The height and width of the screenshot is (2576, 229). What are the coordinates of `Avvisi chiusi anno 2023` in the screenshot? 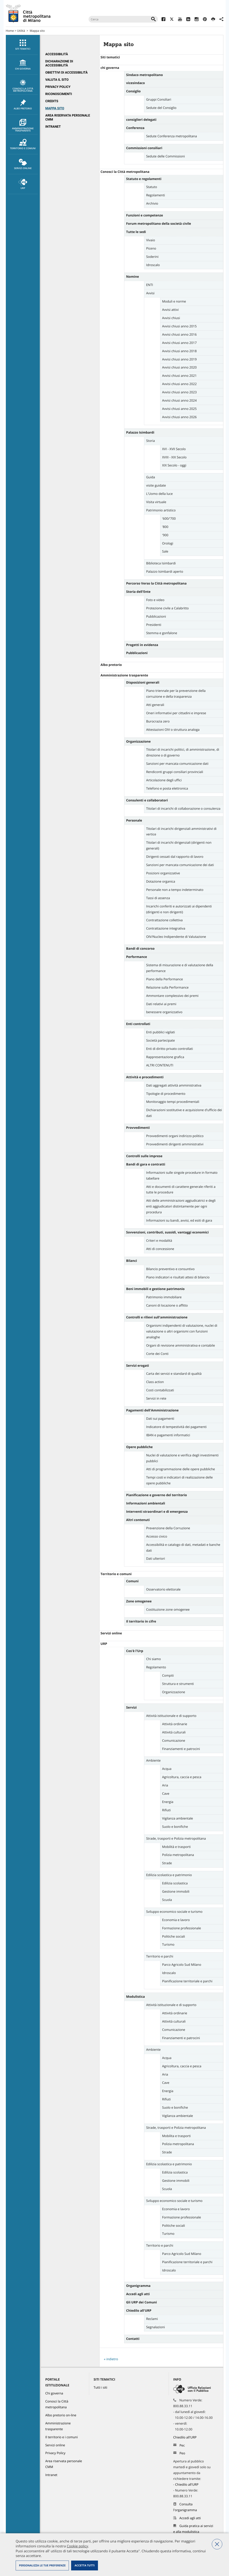 It's located at (179, 392).